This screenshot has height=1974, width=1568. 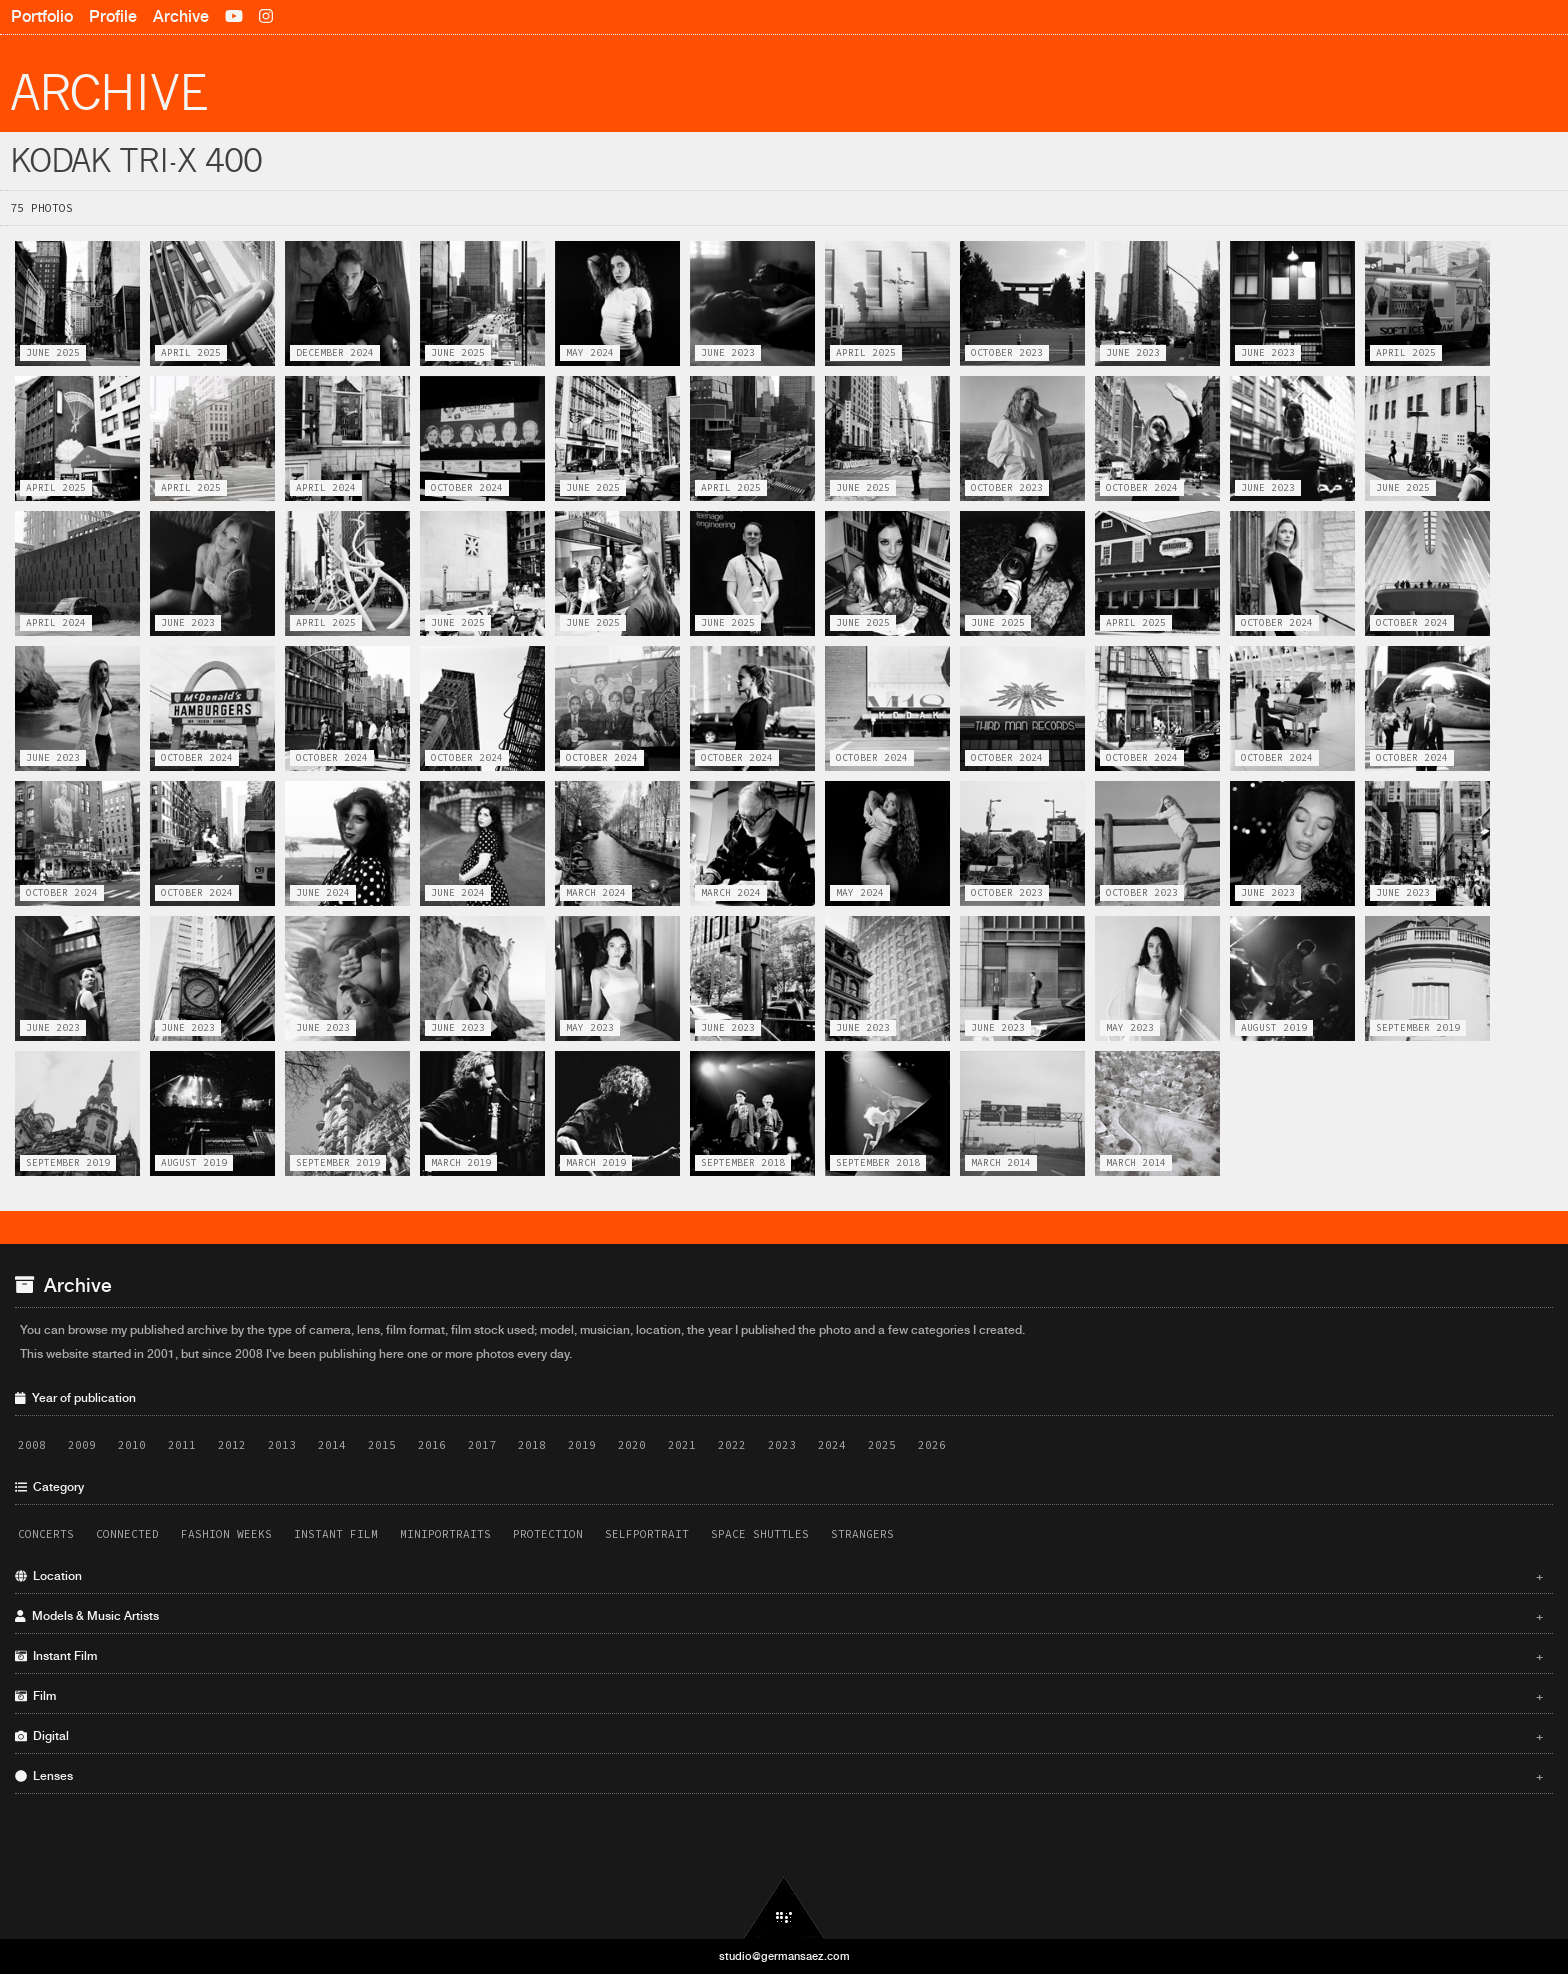 What do you see at coordinates (779, 1576) in the screenshot?
I see `Location` at bounding box center [779, 1576].